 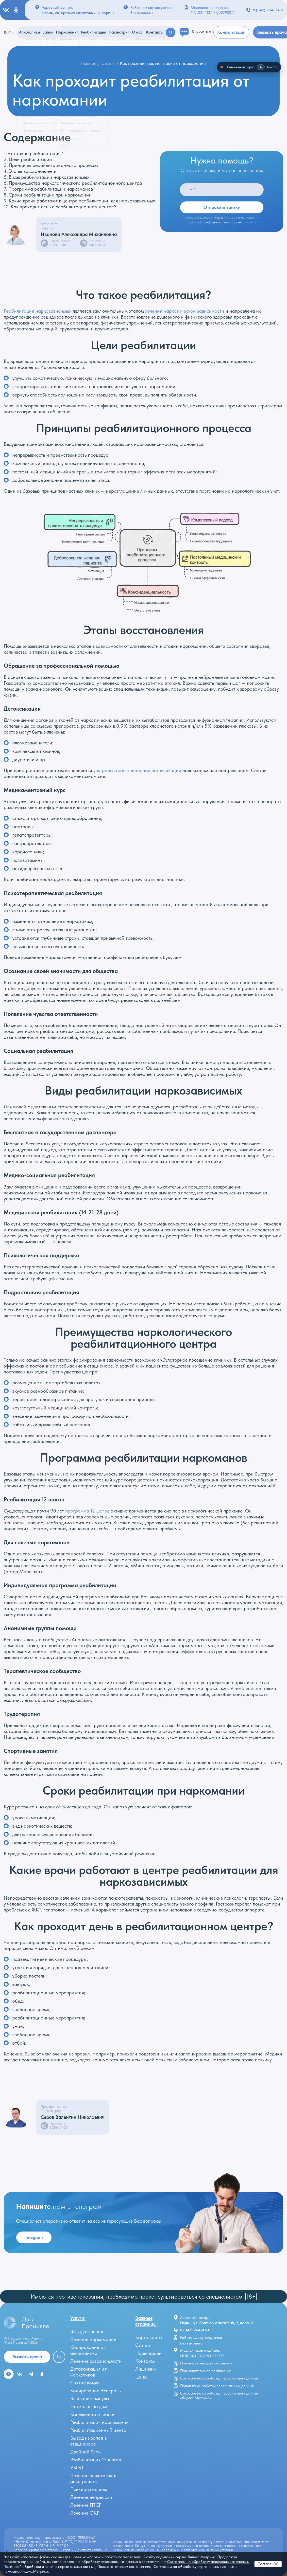 What do you see at coordinates (87, 1511) in the screenshot?
I see `программа 12 шагов` at bounding box center [87, 1511].